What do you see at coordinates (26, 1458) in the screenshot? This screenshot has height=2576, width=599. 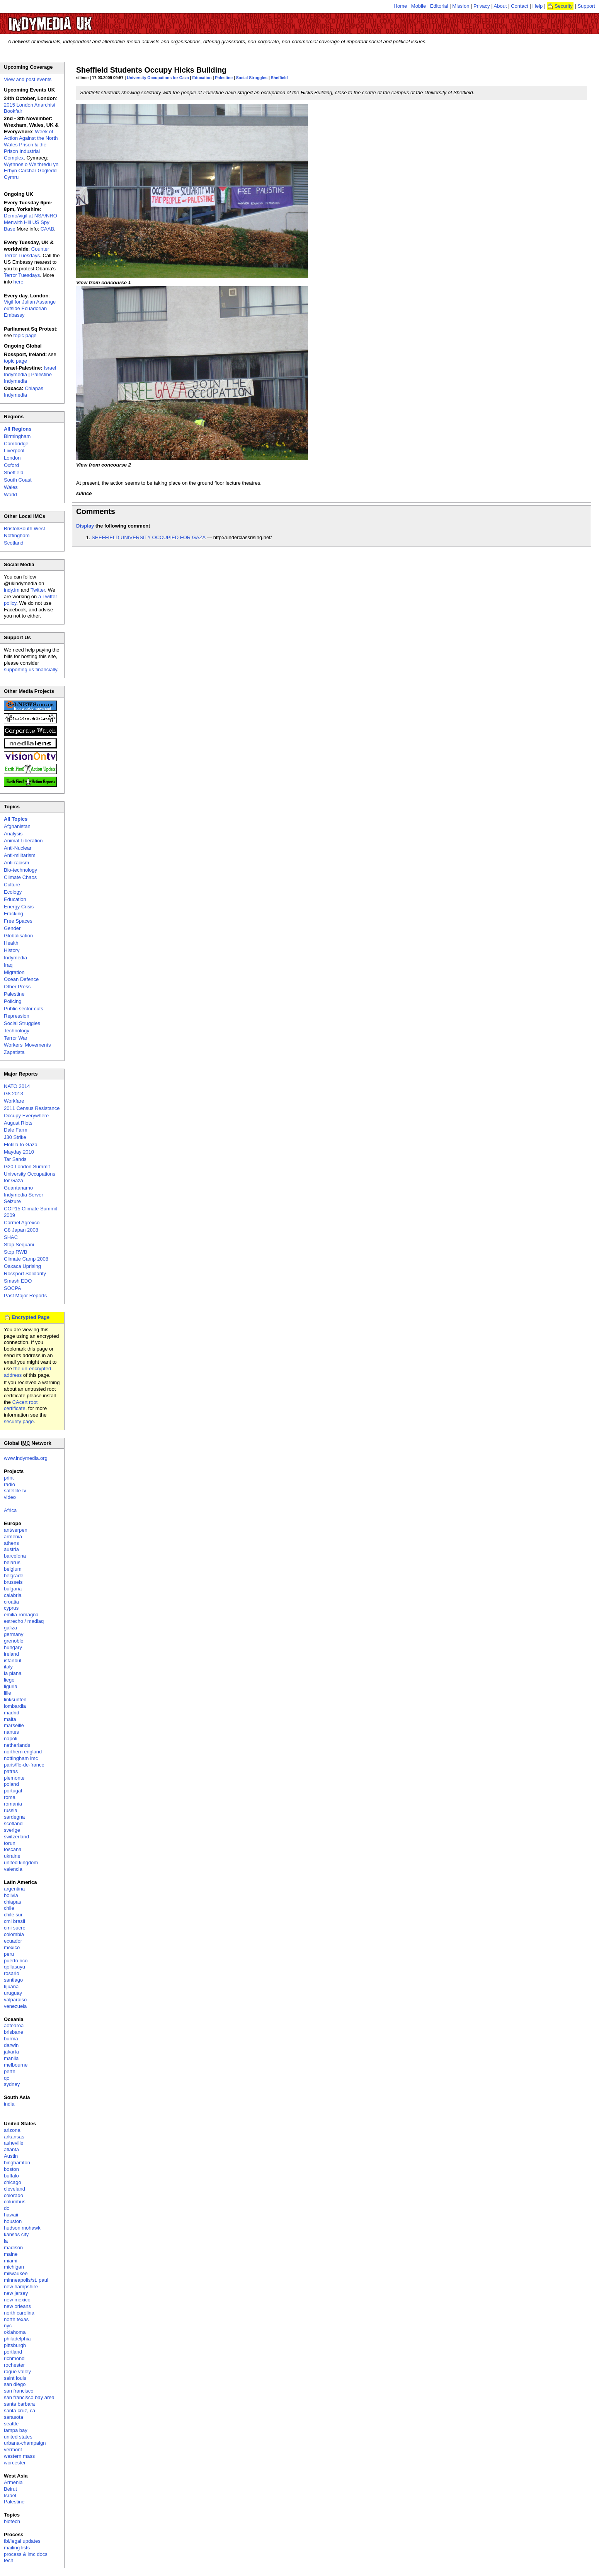 I see `www.indymedia.org` at bounding box center [26, 1458].